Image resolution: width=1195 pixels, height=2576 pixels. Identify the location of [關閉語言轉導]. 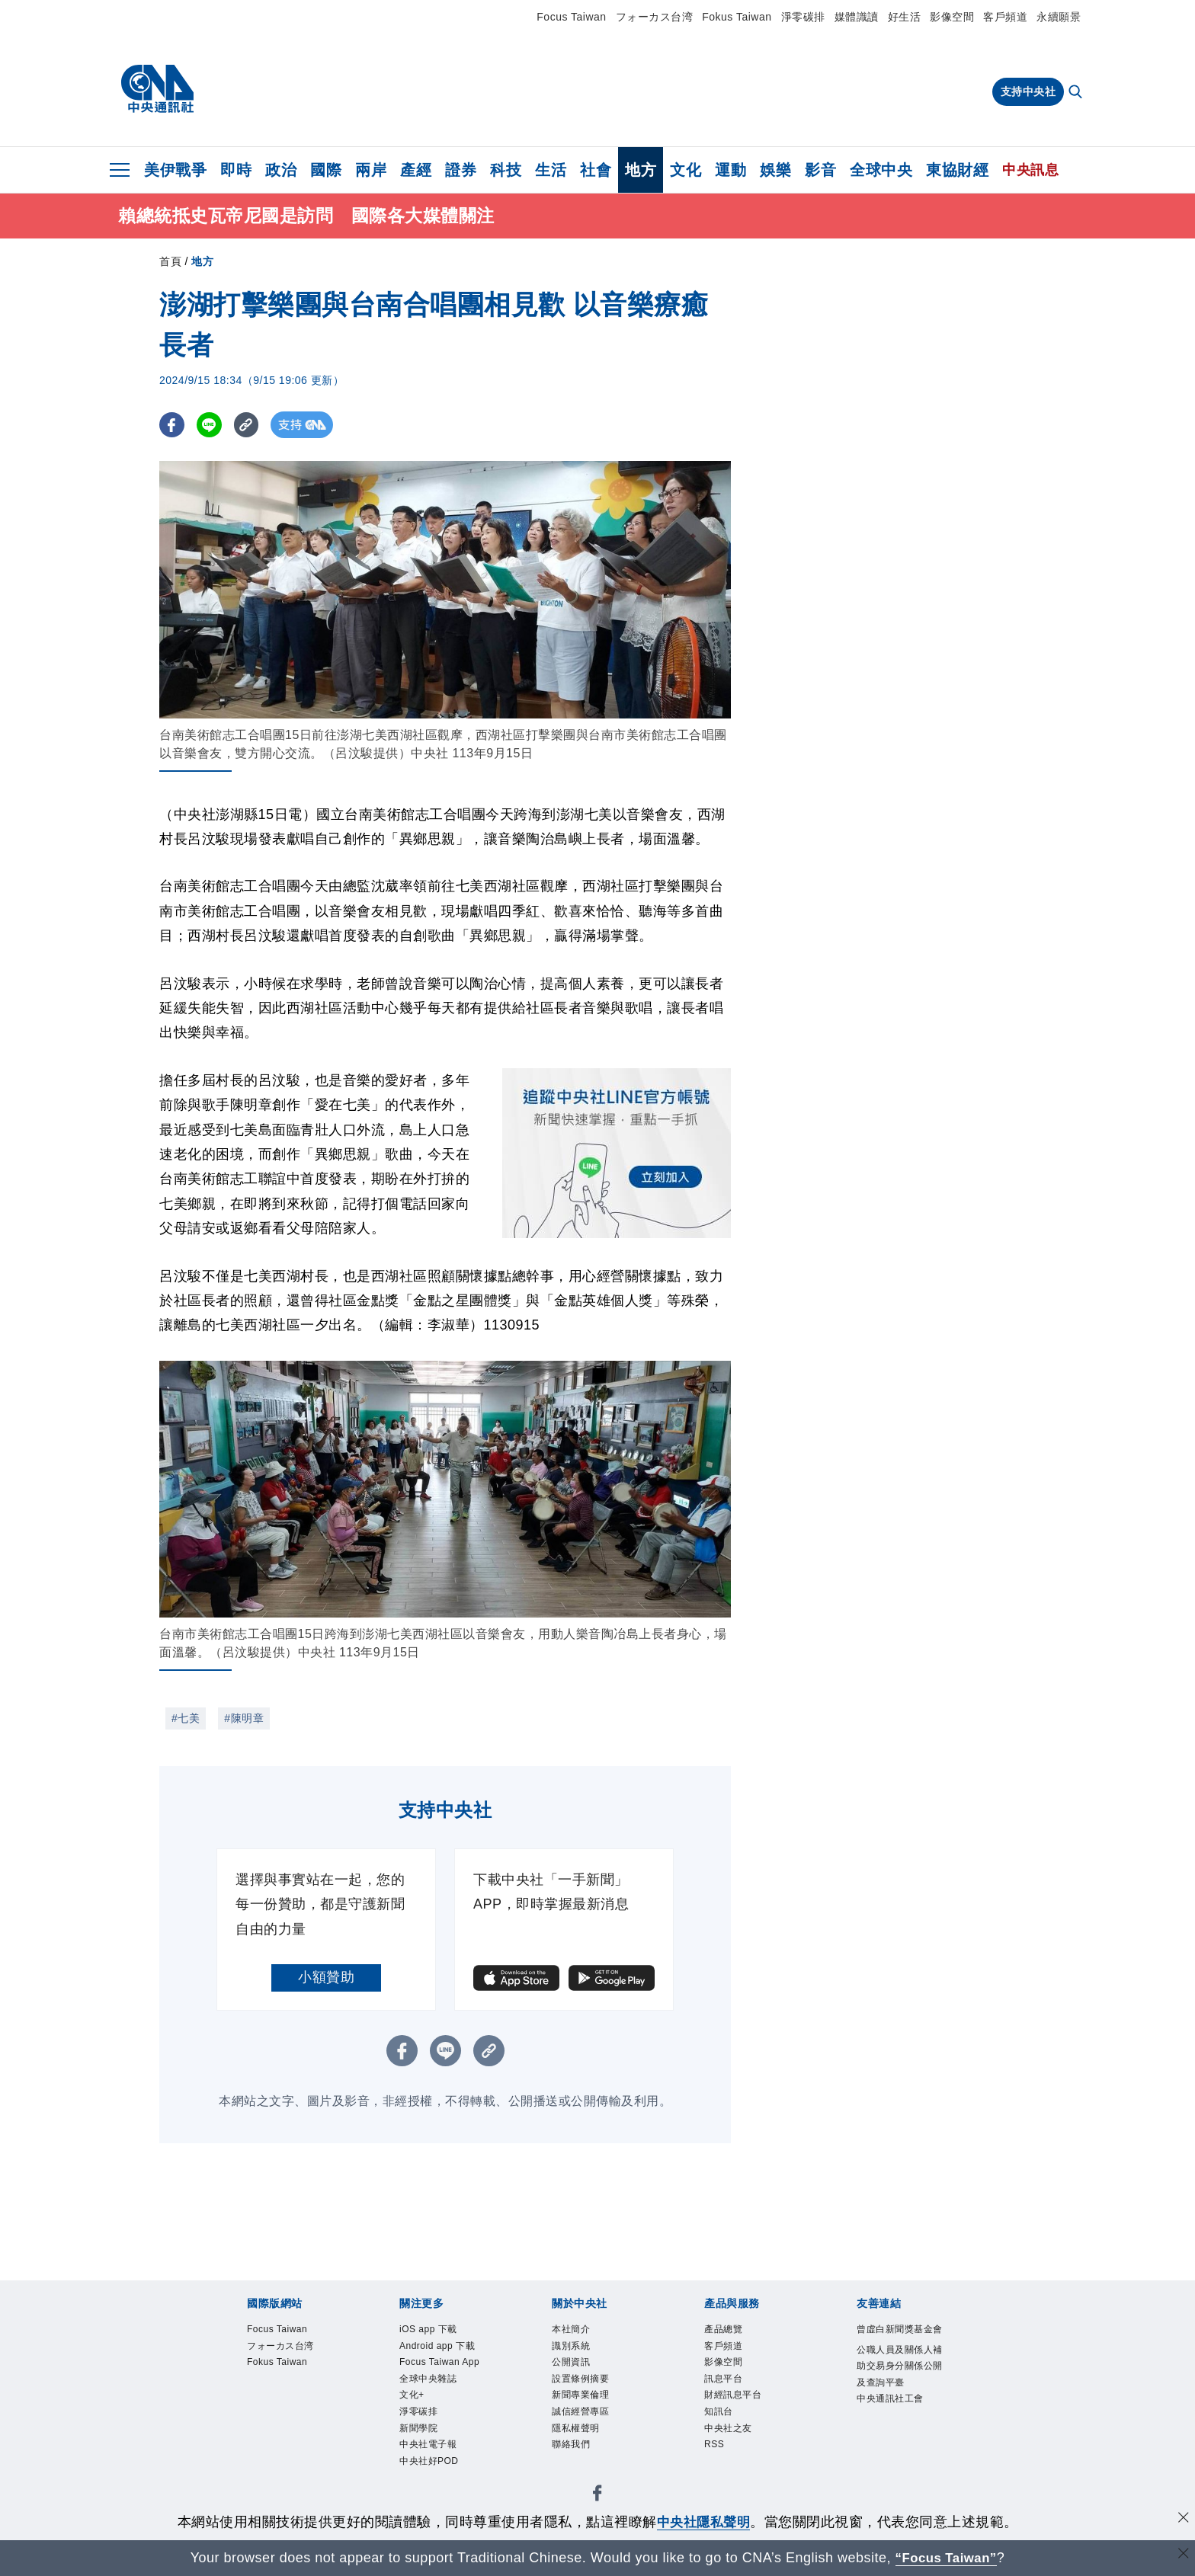
(1182, 2556).